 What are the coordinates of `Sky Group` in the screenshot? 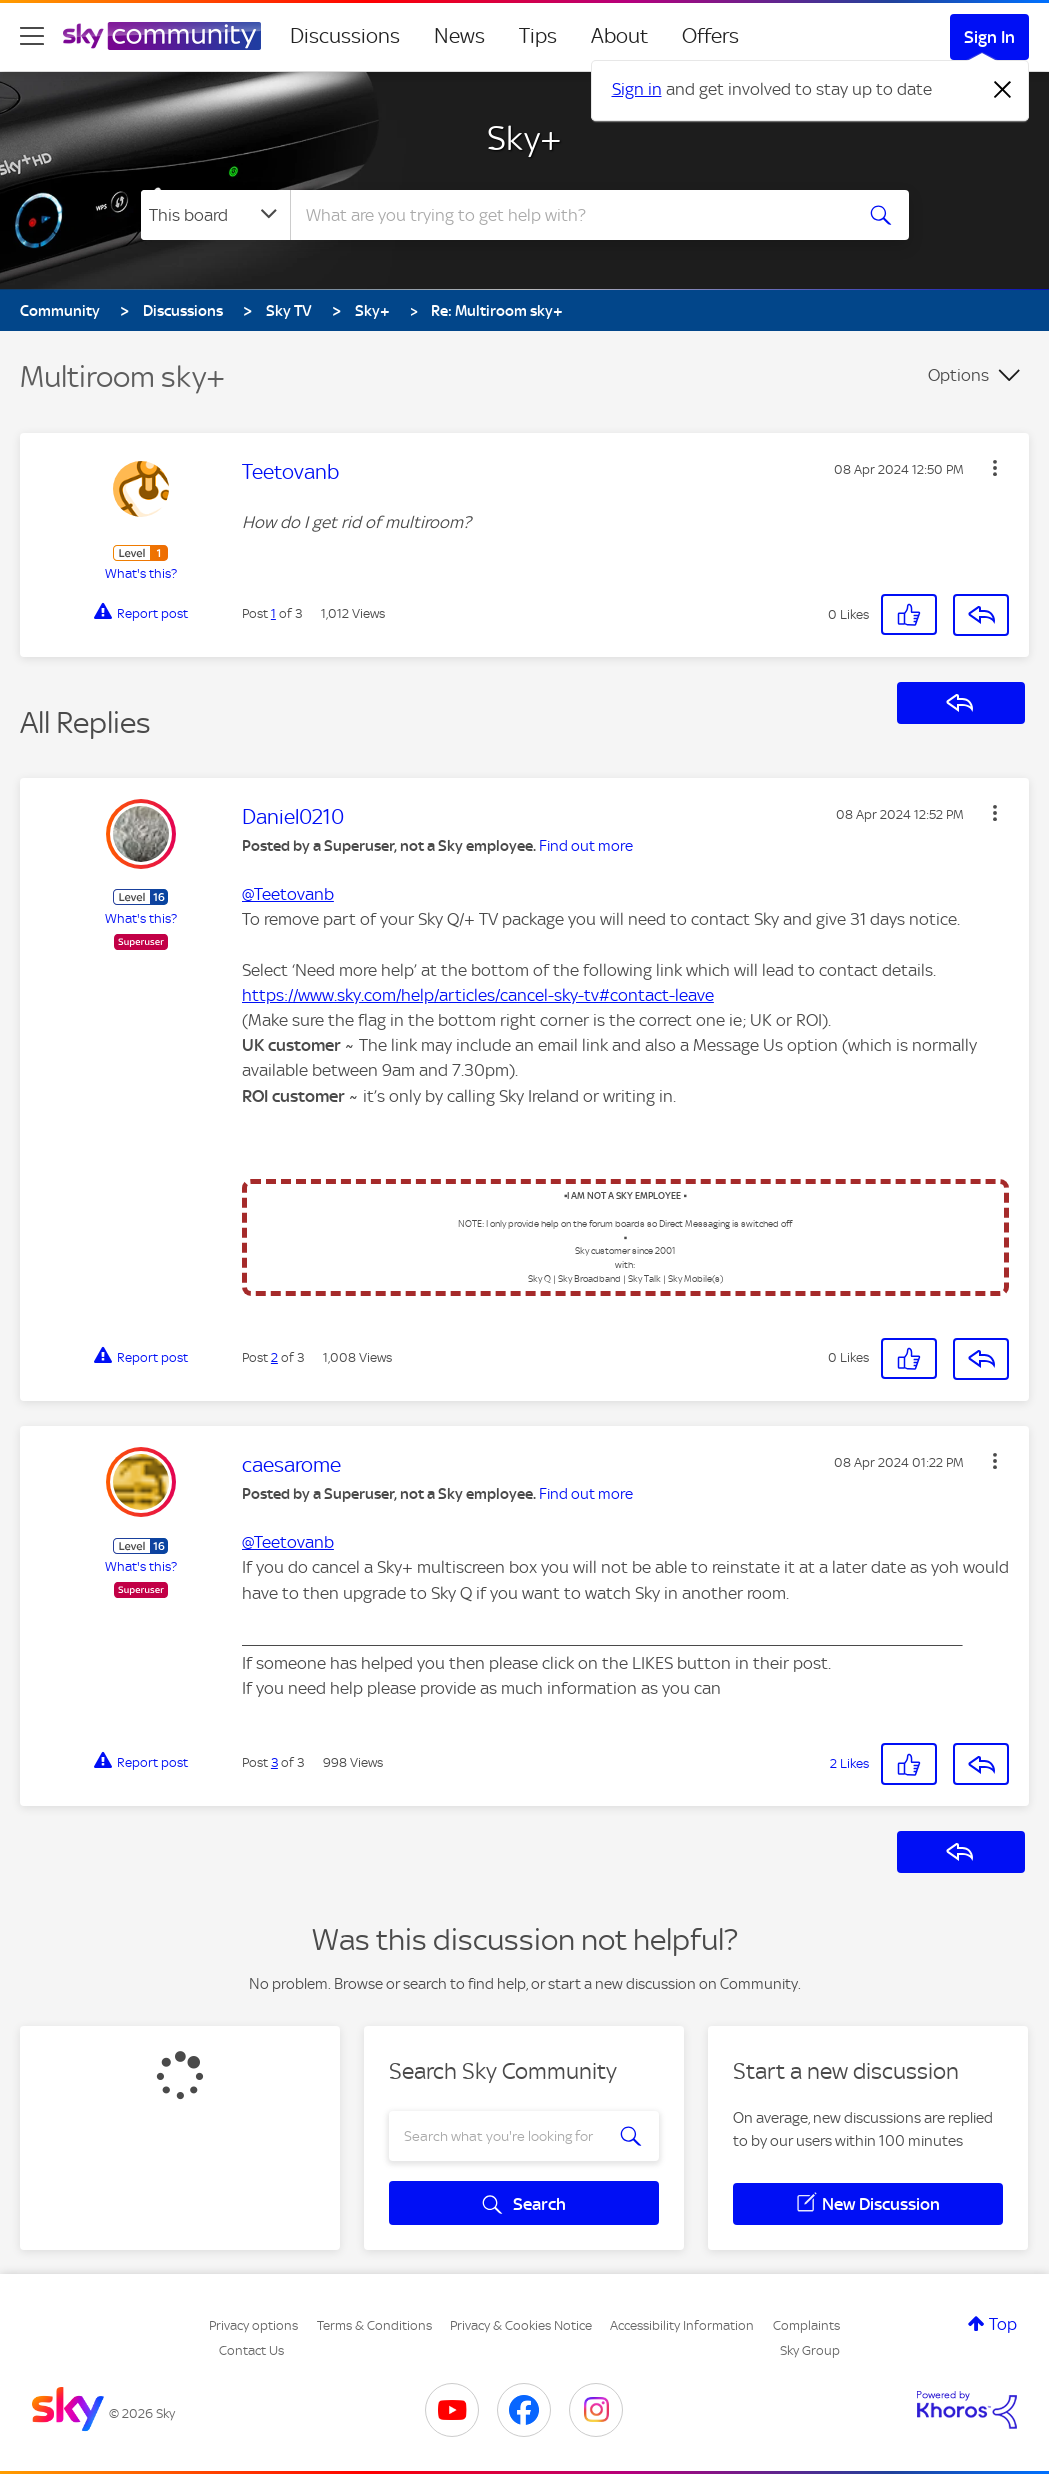 It's located at (810, 2350).